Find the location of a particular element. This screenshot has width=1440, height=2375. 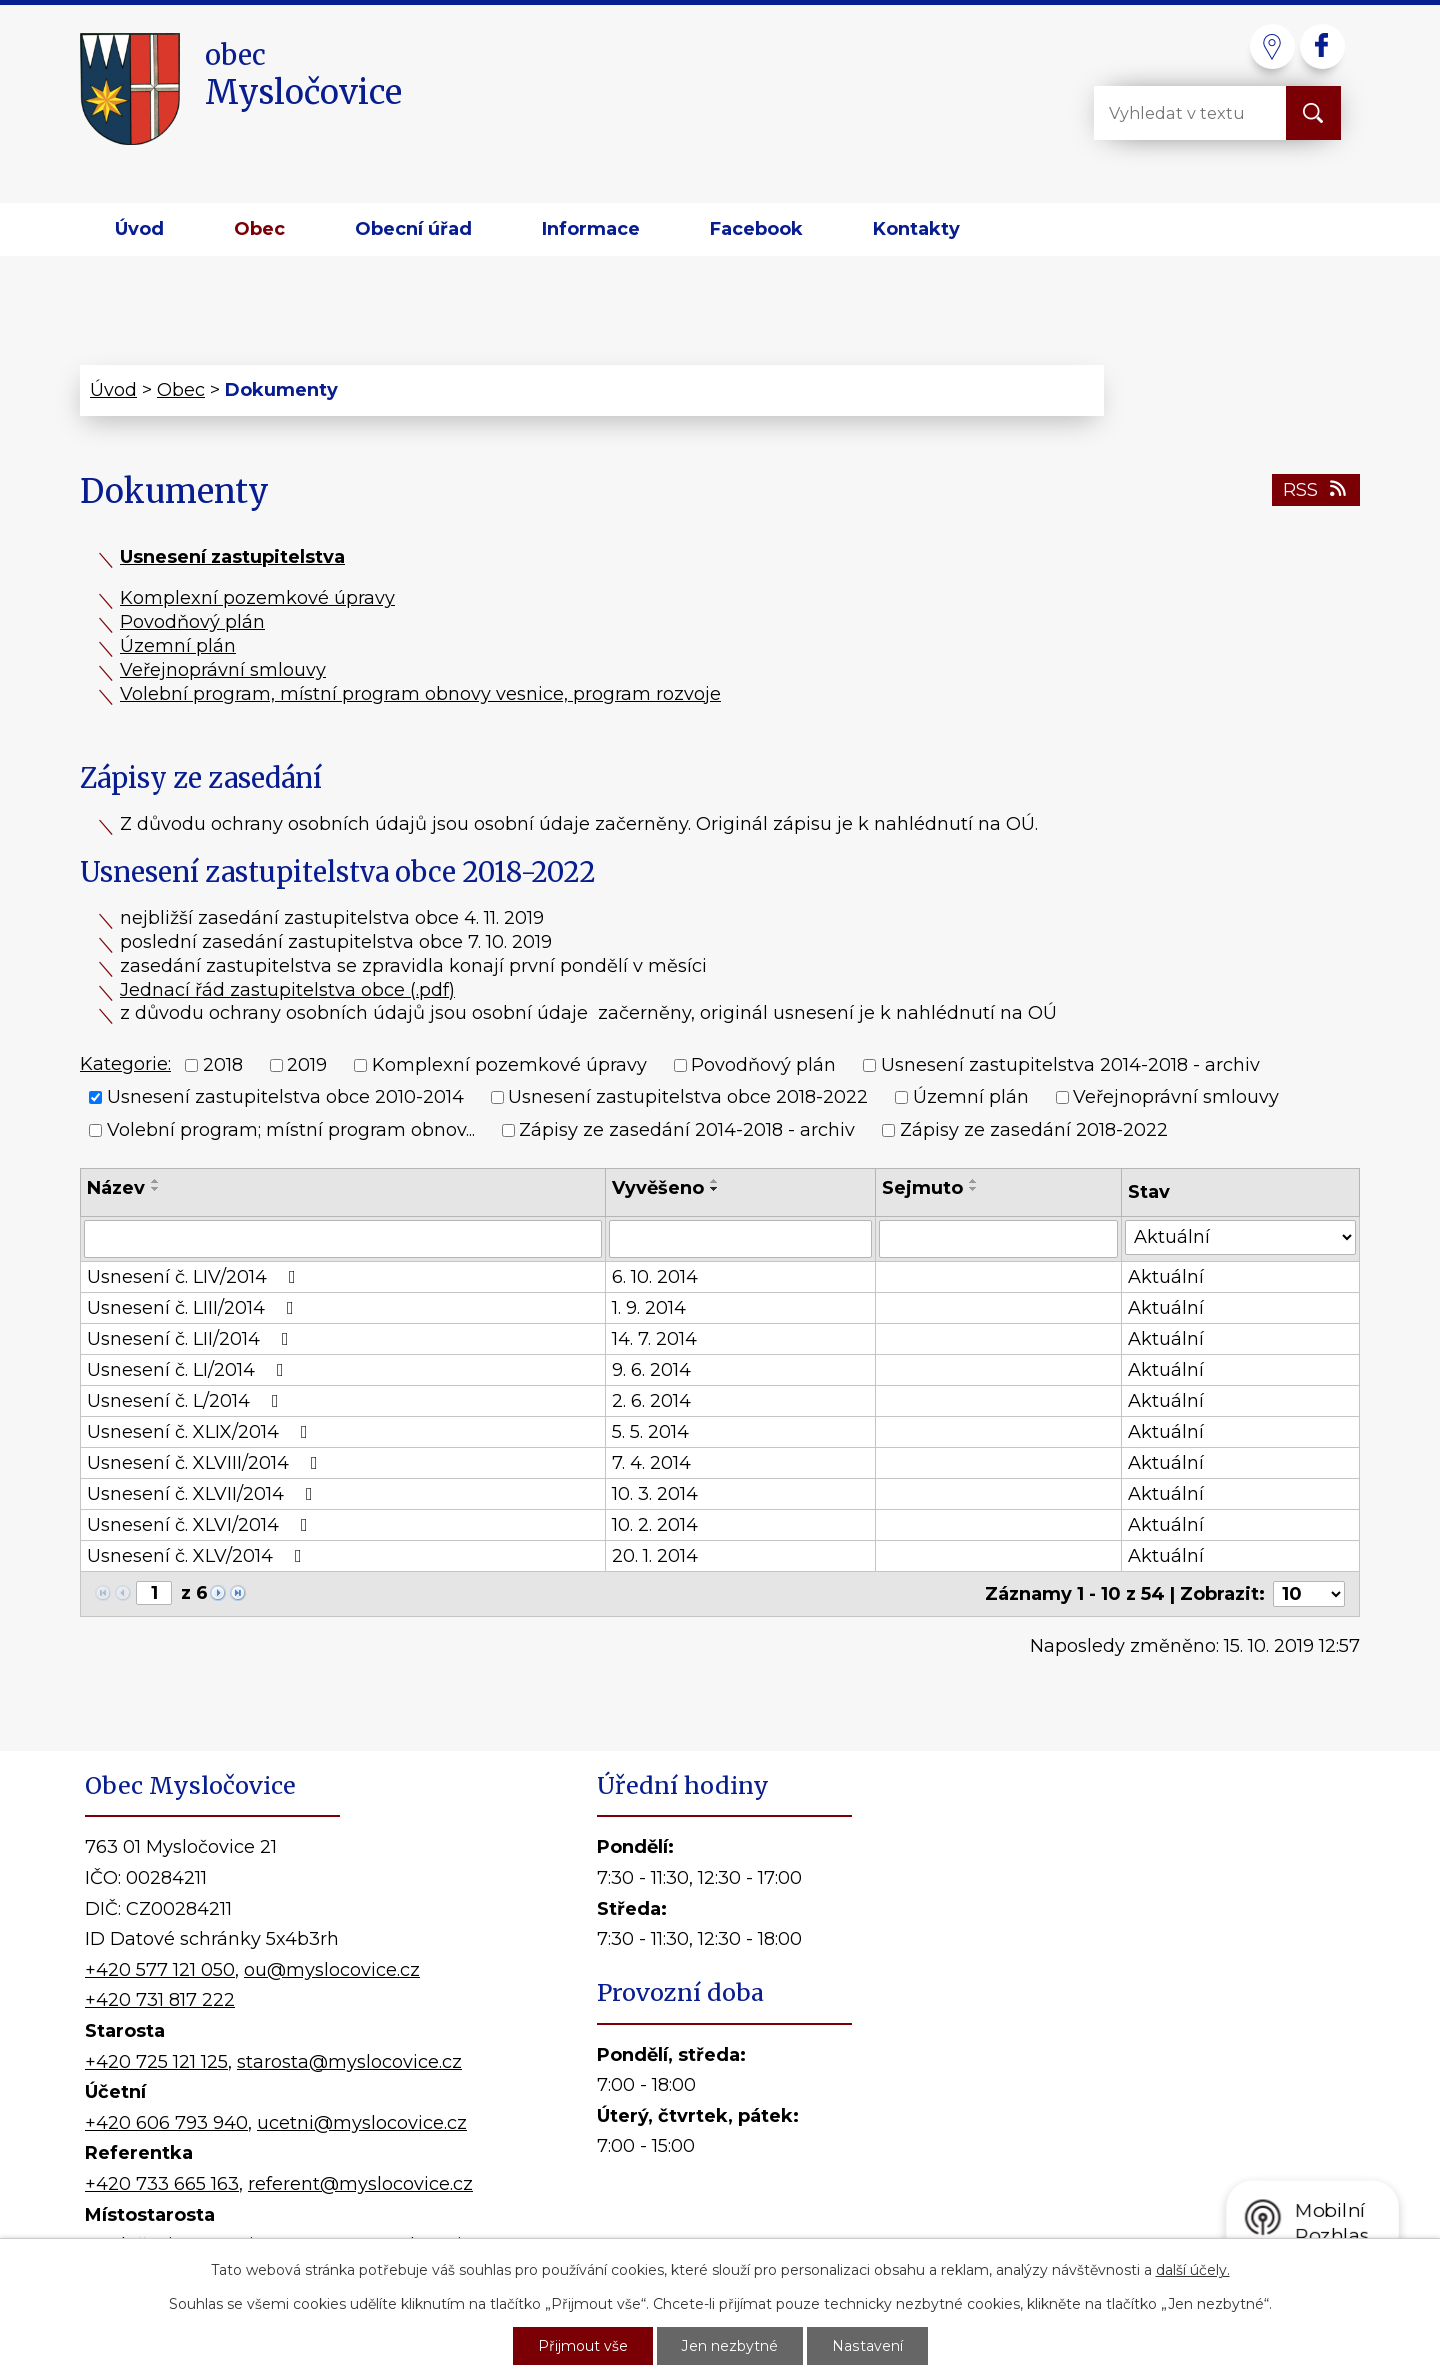

Usnesení zastupitelstva is located at coordinates (232, 557).